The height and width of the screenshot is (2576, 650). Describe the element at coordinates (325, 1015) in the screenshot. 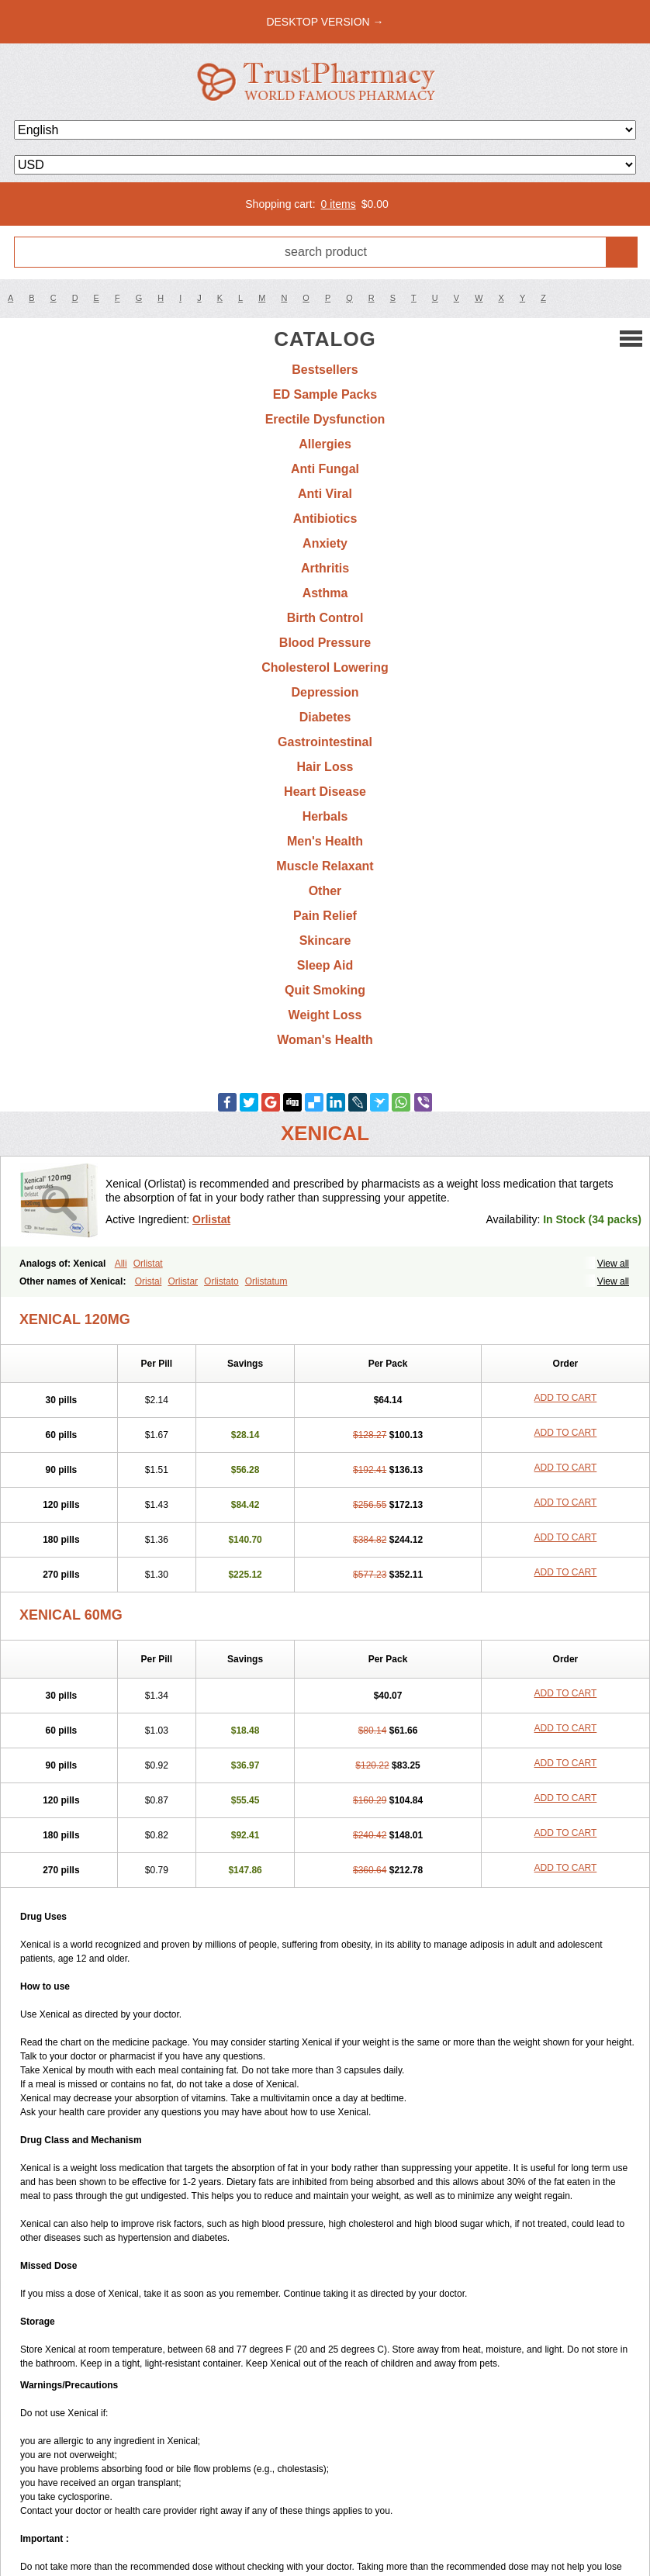

I see `Weight Loss` at that location.